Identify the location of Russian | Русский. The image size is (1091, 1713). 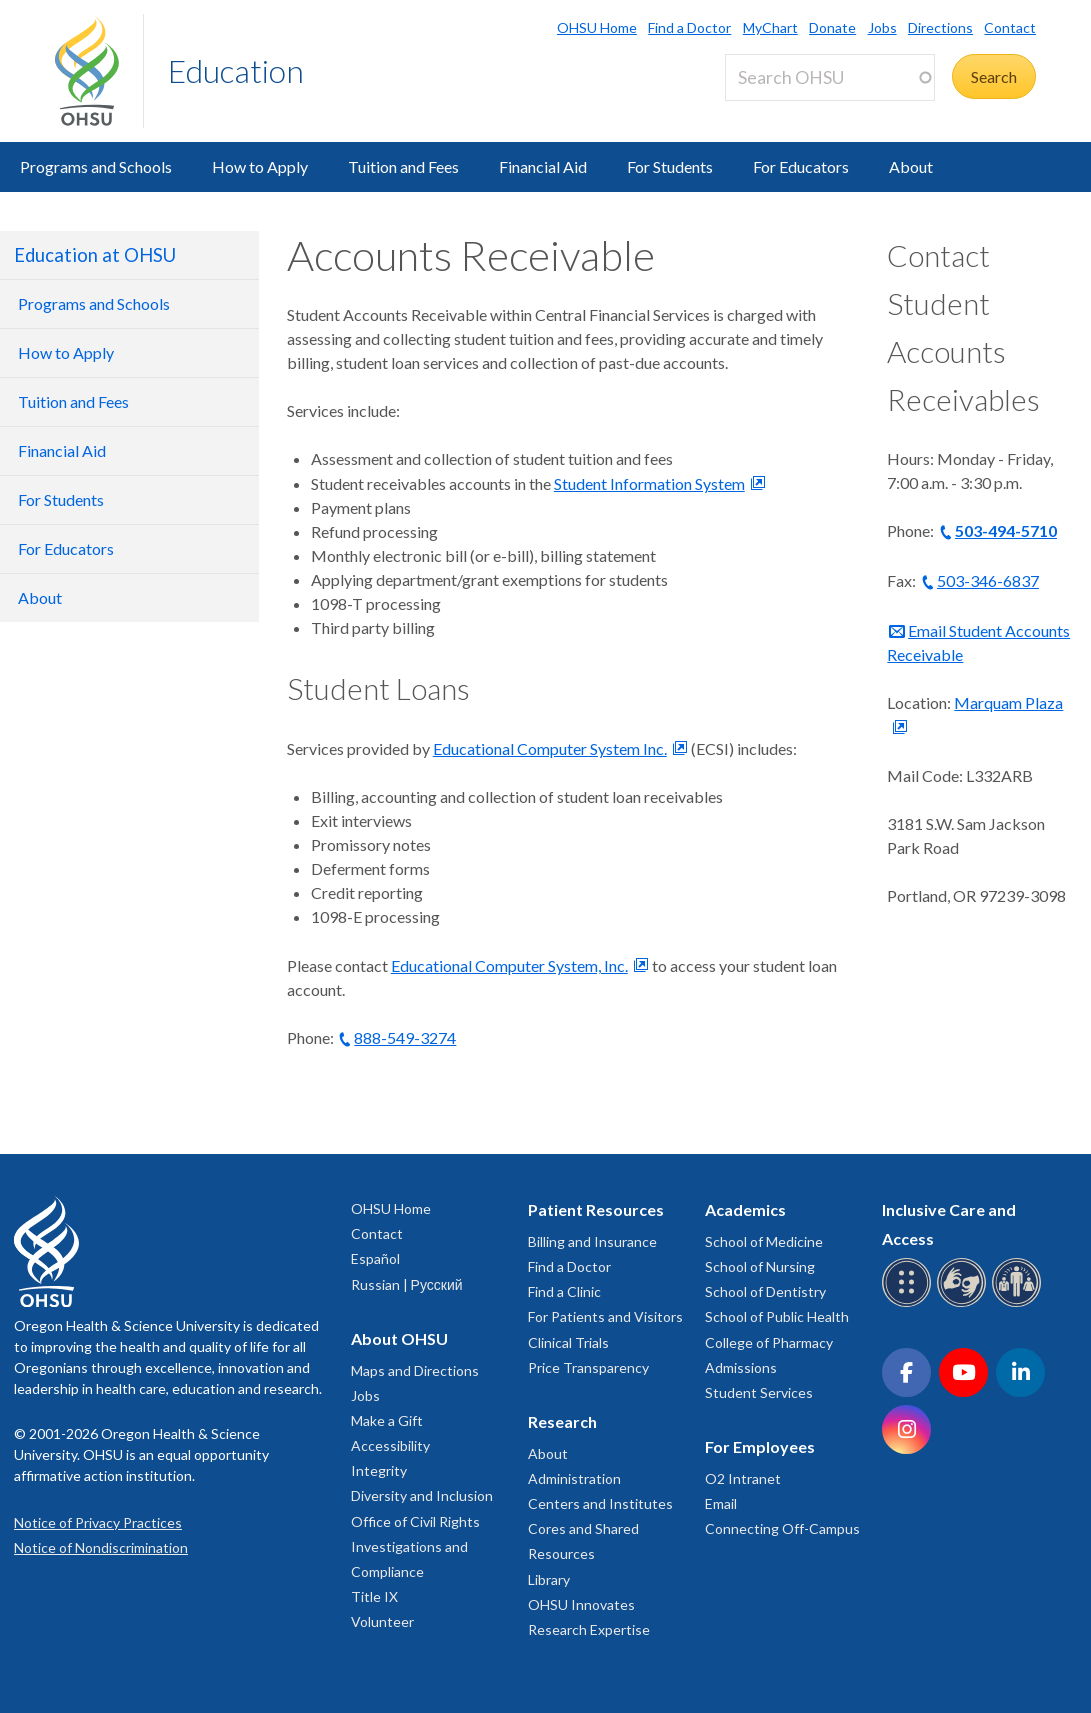
(407, 1284).